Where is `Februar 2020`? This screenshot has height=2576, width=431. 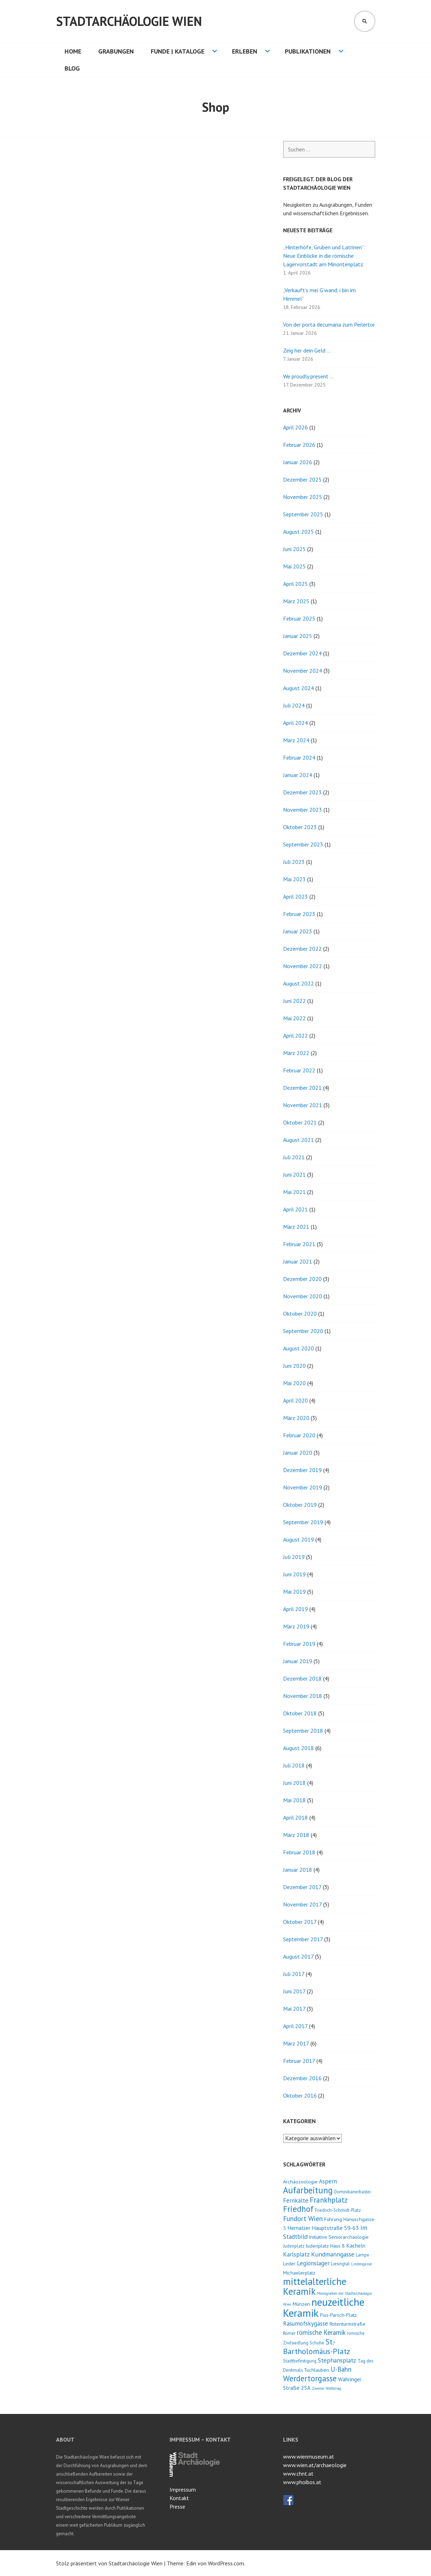 Februar 2020 is located at coordinates (299, 1435).